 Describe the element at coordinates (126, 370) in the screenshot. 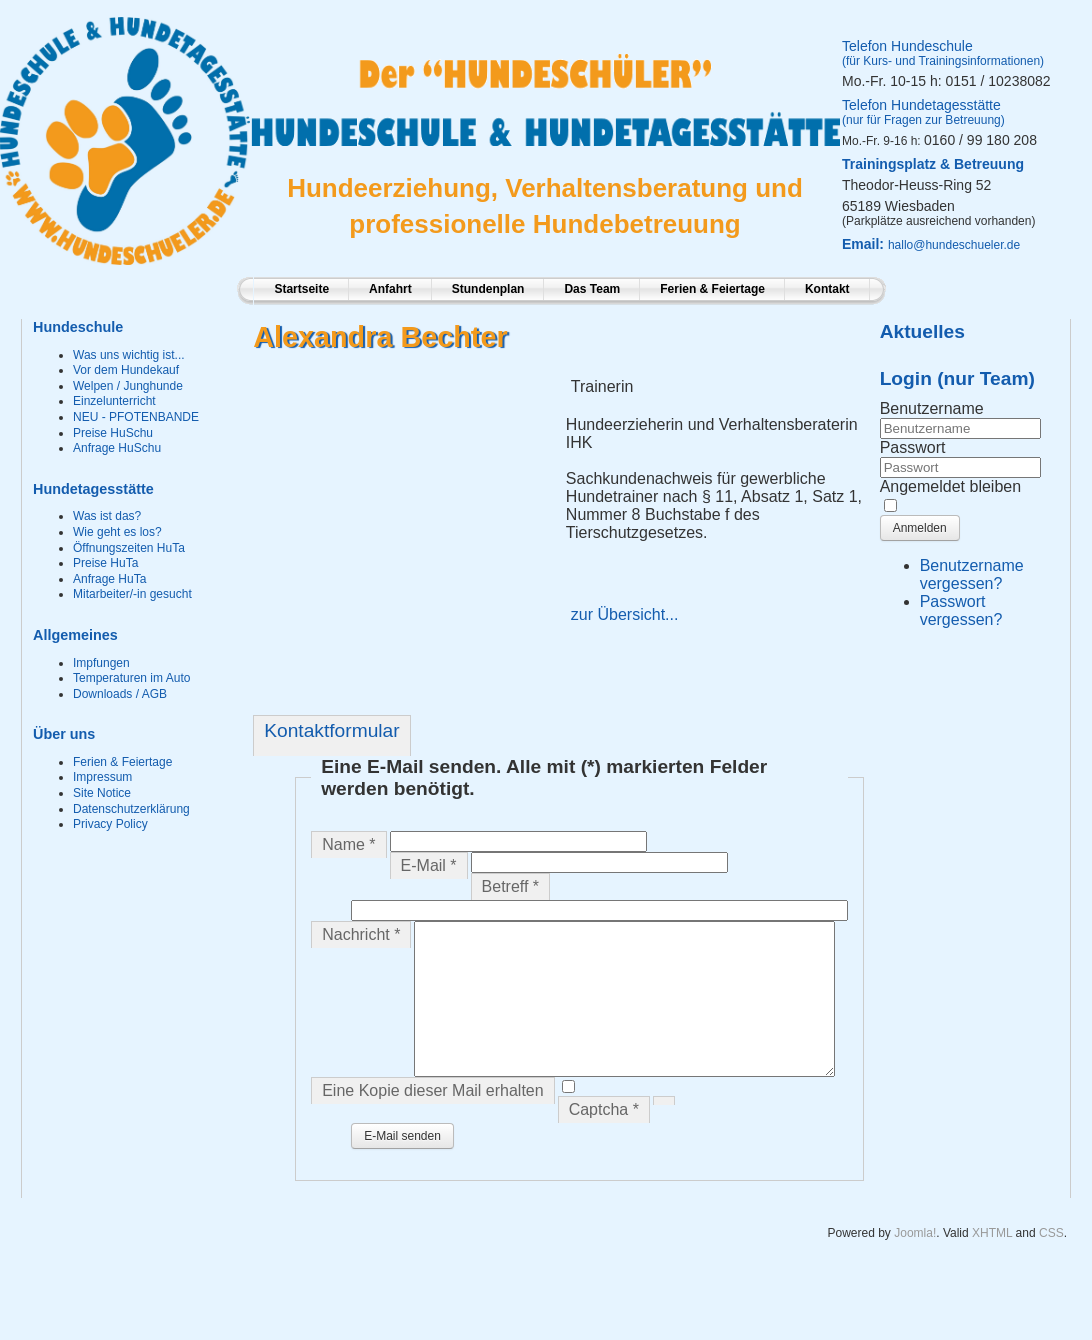

I see `Vor dem Hundekauf` at that location.